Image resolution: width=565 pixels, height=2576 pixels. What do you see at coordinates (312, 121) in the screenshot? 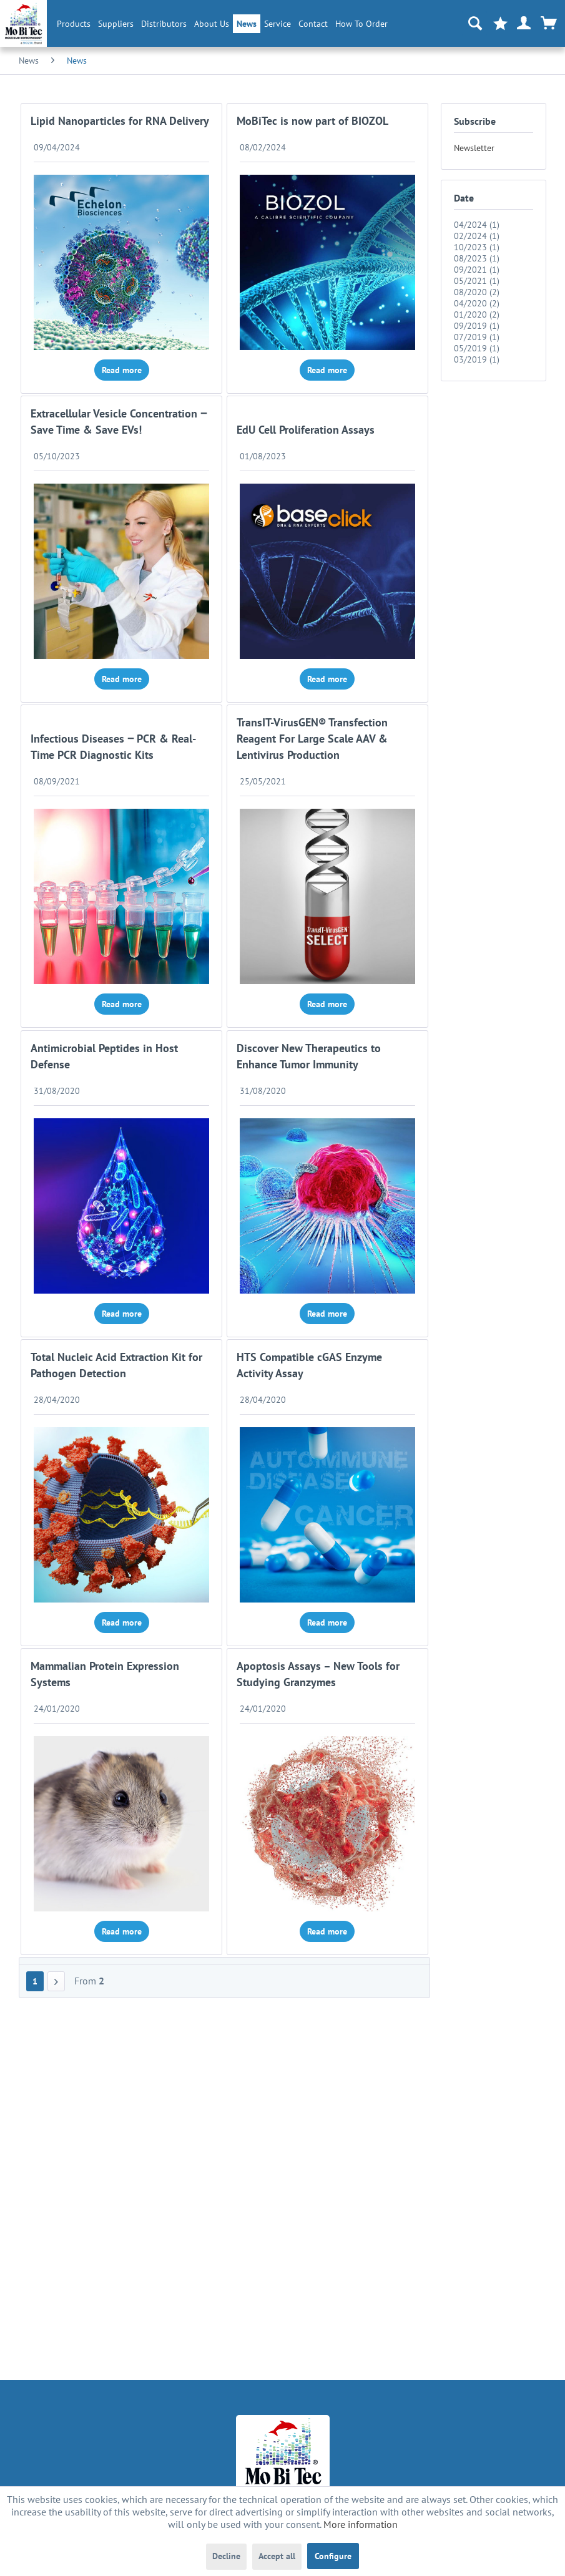
I see `MoBiTec is now part of BIOZOL` at bounding box center [312, 121].